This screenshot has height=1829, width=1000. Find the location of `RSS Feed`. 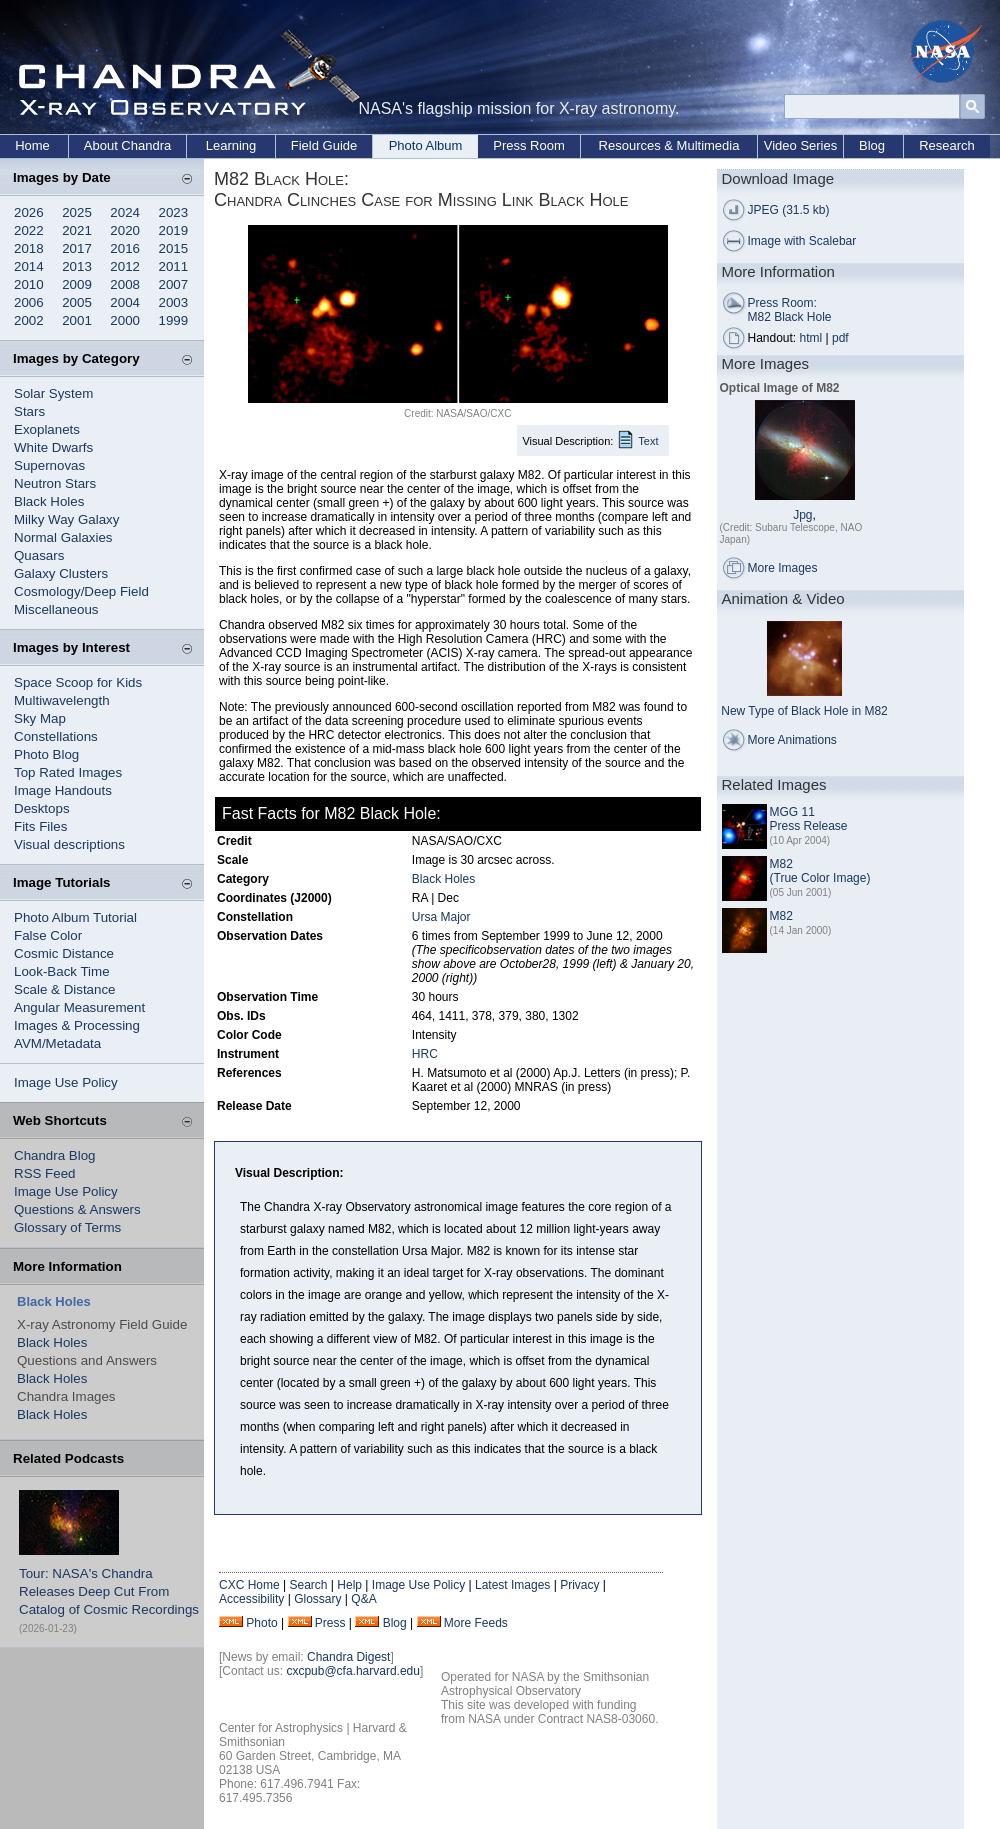

RSS Feed is located at coordinates (45, 1173).